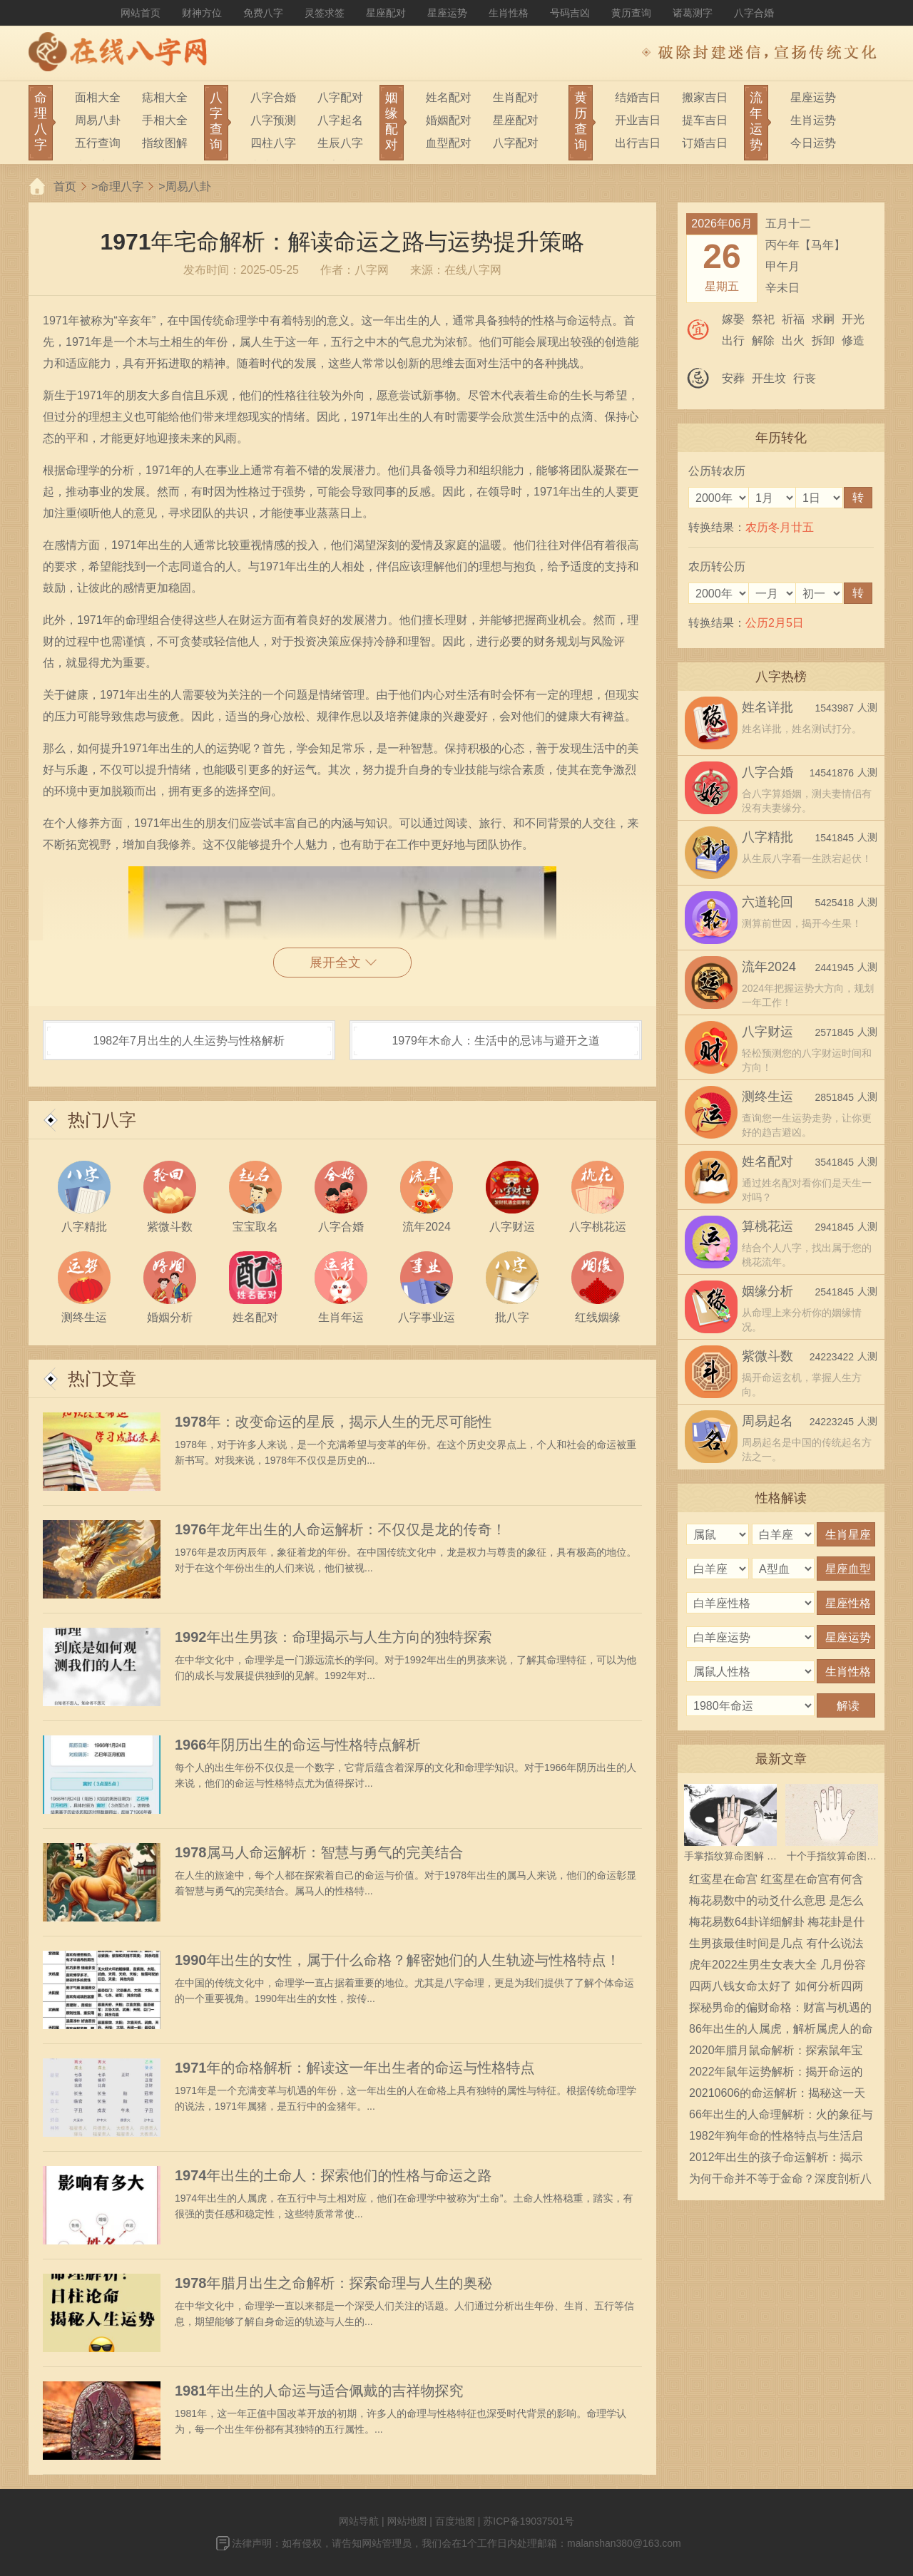 This screenshot has height=2576, width=913. Describe the element at coordinates (263, 13) in the screenshot. I see `免费八字` at that location.